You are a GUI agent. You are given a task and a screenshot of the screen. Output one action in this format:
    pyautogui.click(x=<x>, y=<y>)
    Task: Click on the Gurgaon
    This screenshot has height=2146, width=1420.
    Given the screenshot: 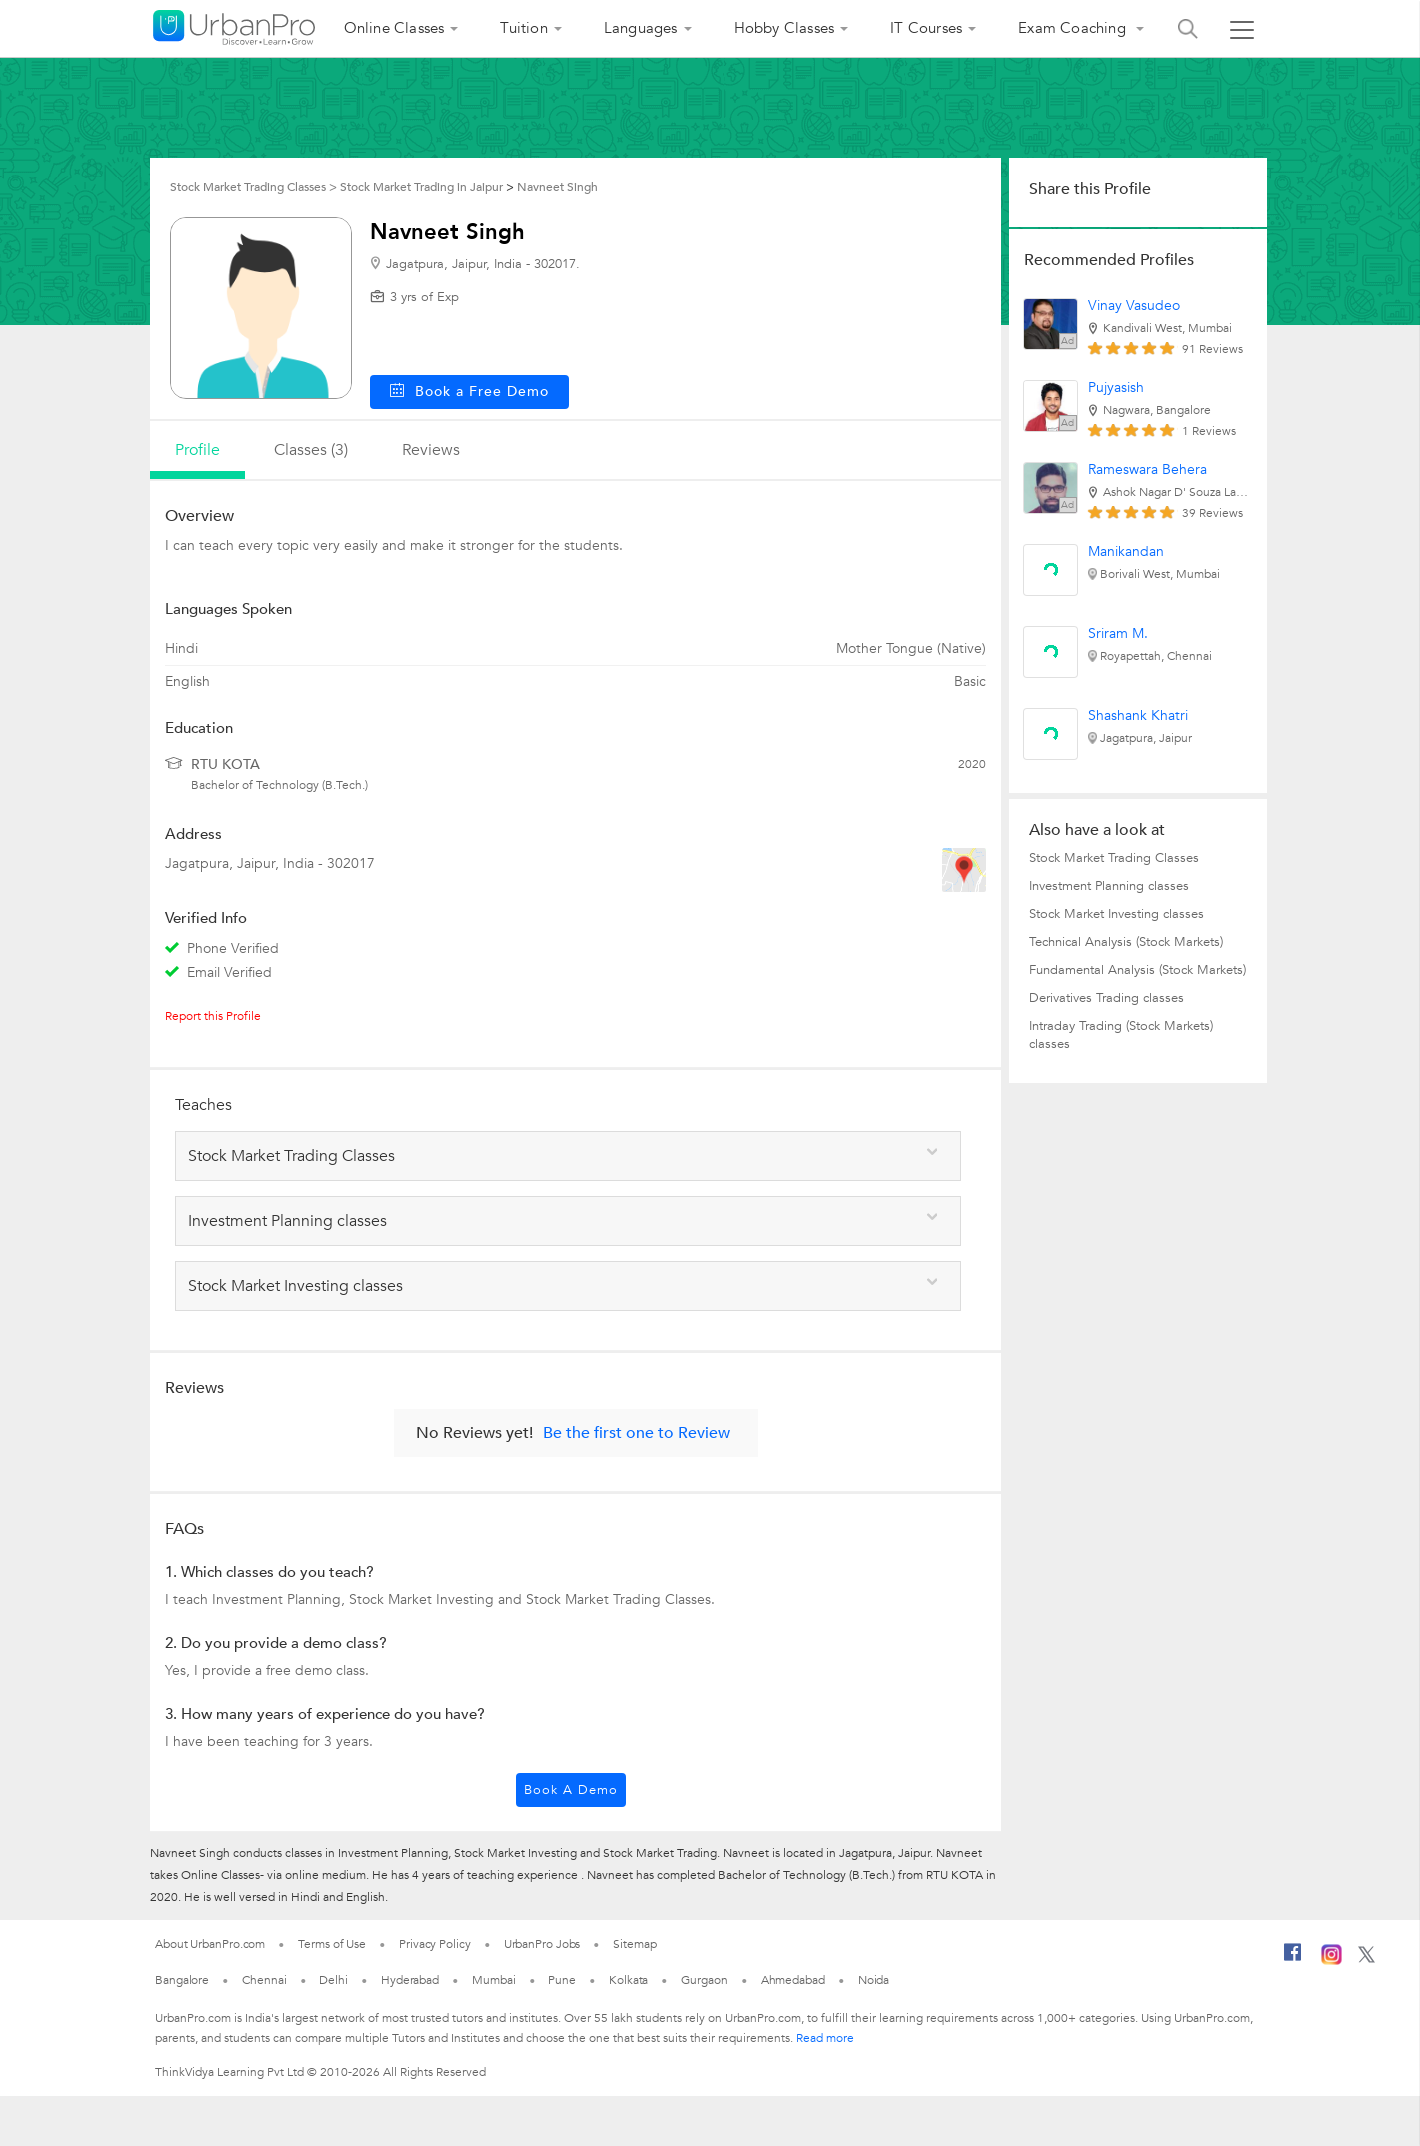 What is the action you would take?
    pyautogui.click(x=704, y=1980)
    